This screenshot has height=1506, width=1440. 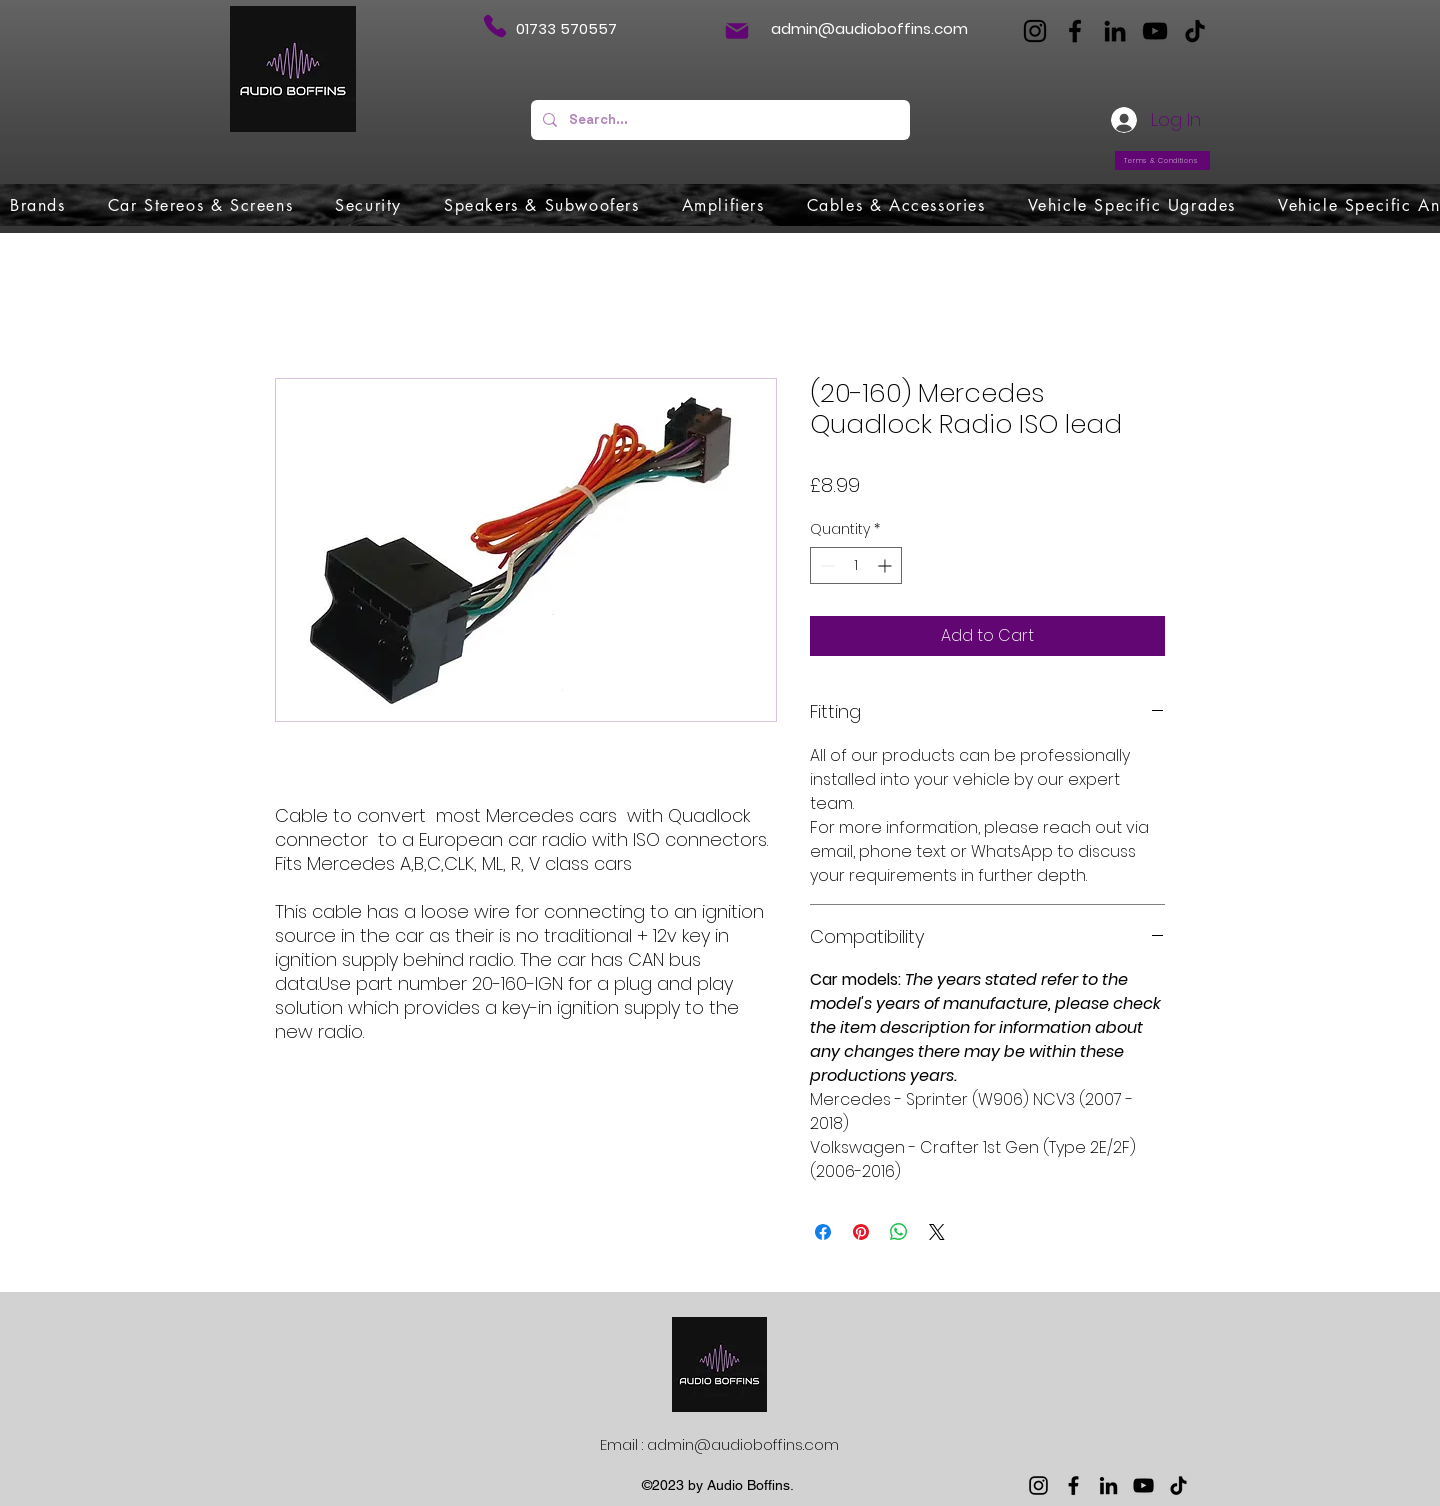 What do you see at coordinates (1155, 31) in the screenshot?
I see `[YouTube]` at bounding box center [1155, 31].